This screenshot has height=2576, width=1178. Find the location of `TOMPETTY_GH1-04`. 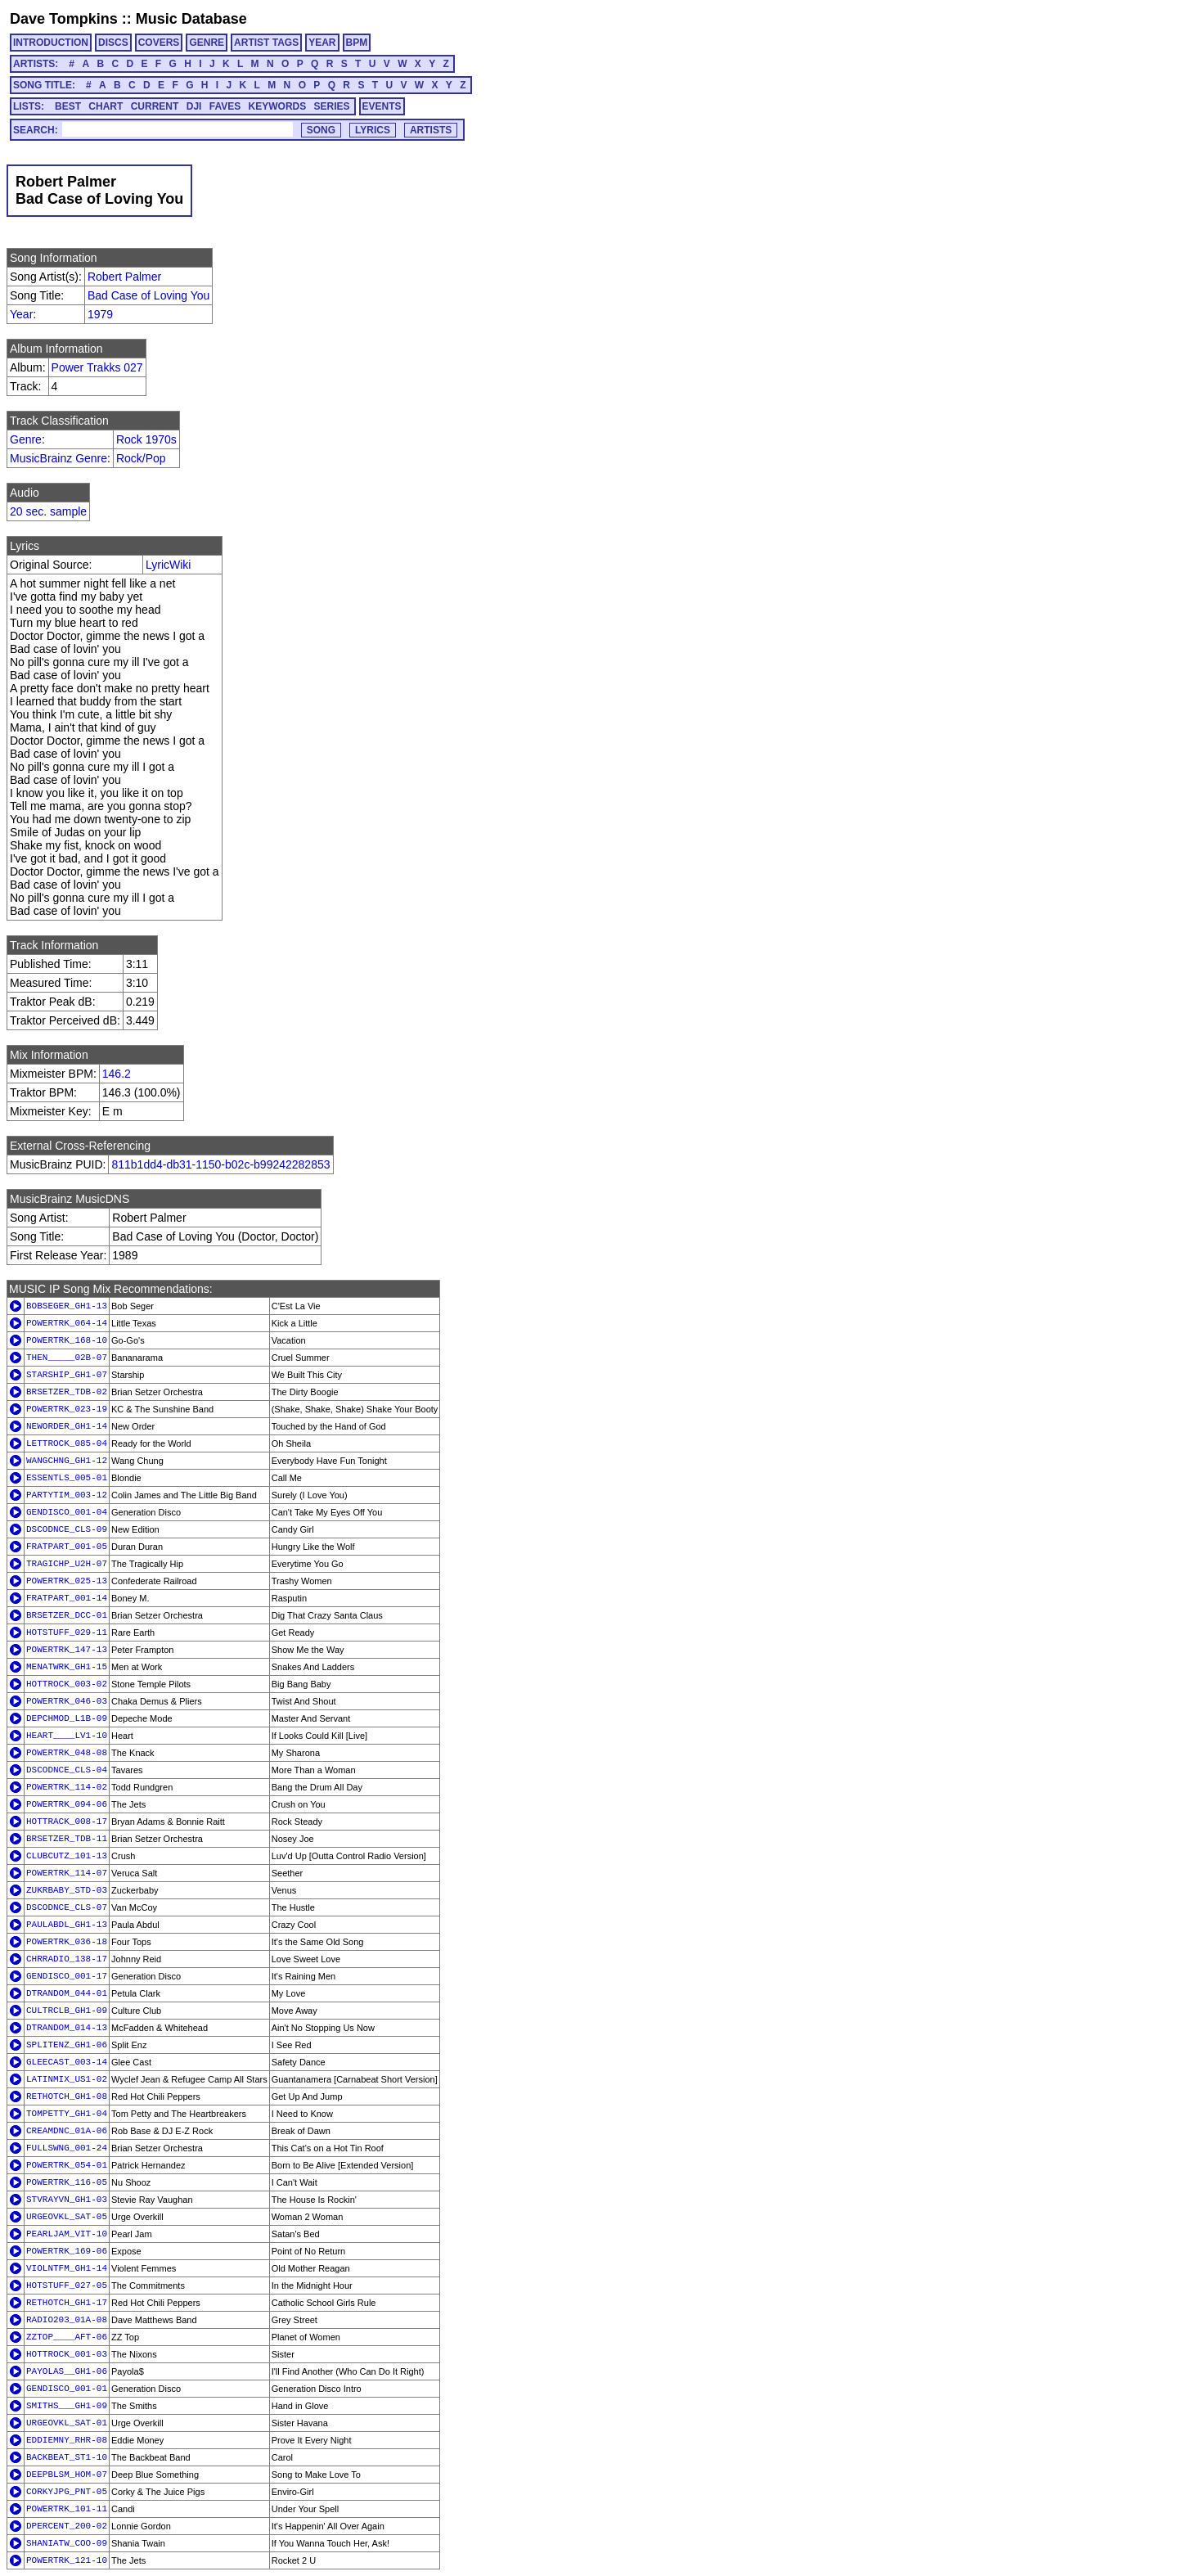

TOMPETTY_GH1-04 is located at coordinates (66, 2114).